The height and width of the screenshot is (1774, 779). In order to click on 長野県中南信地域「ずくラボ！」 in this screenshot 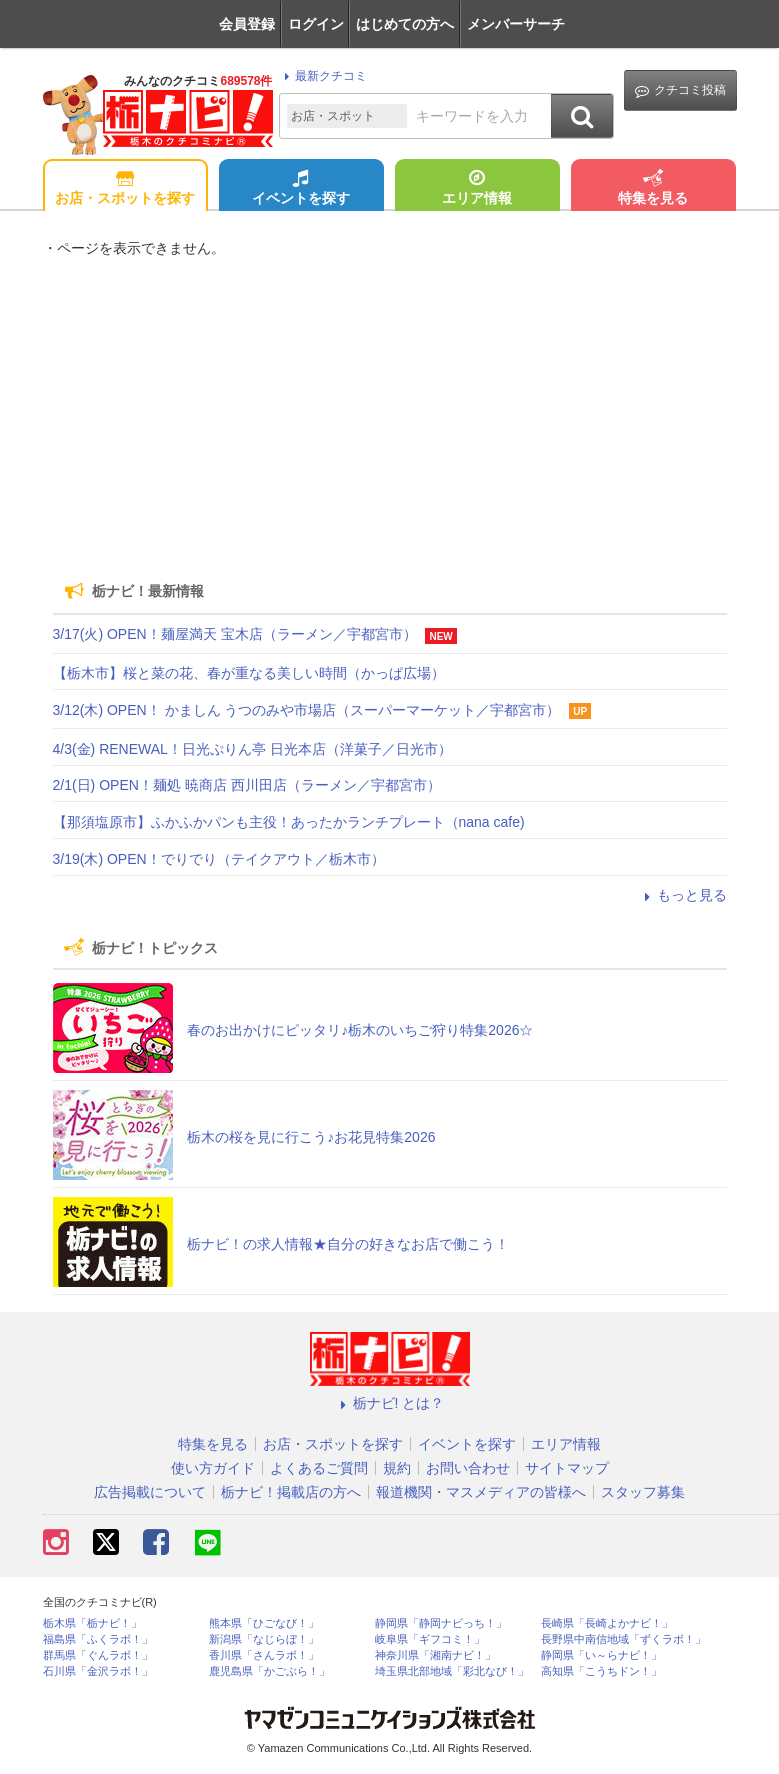, I will do `click(623, 1639)`.